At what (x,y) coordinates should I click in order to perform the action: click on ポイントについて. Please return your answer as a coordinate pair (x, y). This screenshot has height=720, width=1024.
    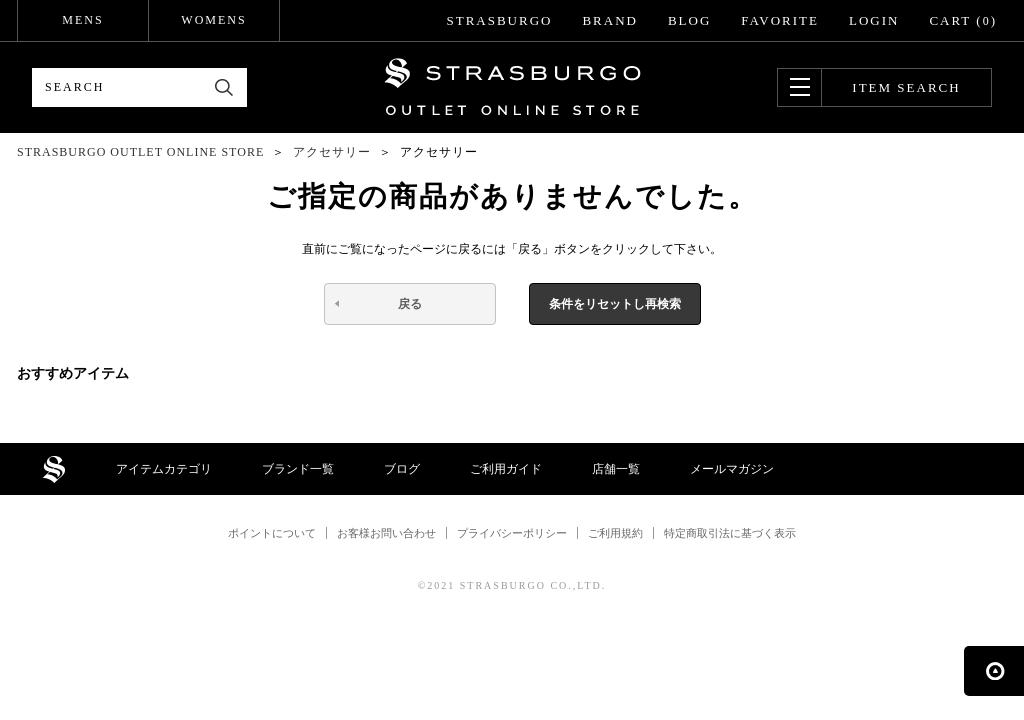
    Looking at the image, I should click on (272, 533).